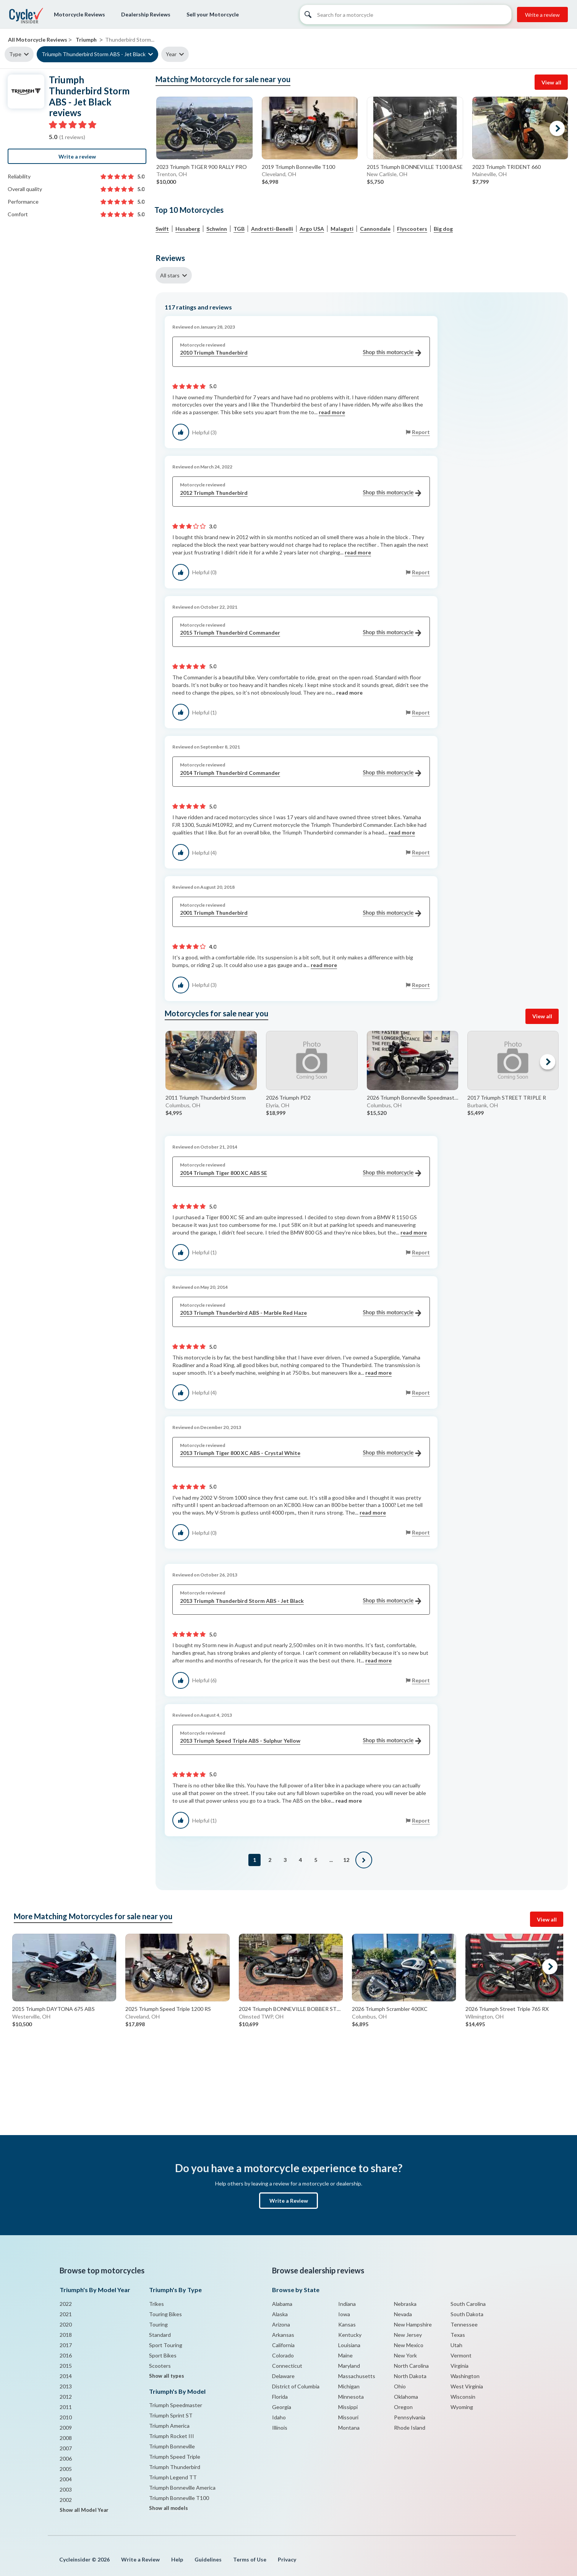 This screenshot has height=2576, width=577. Describe the element at coordinates (158, 2324) in the screenshot. I see `Touring` at that location.